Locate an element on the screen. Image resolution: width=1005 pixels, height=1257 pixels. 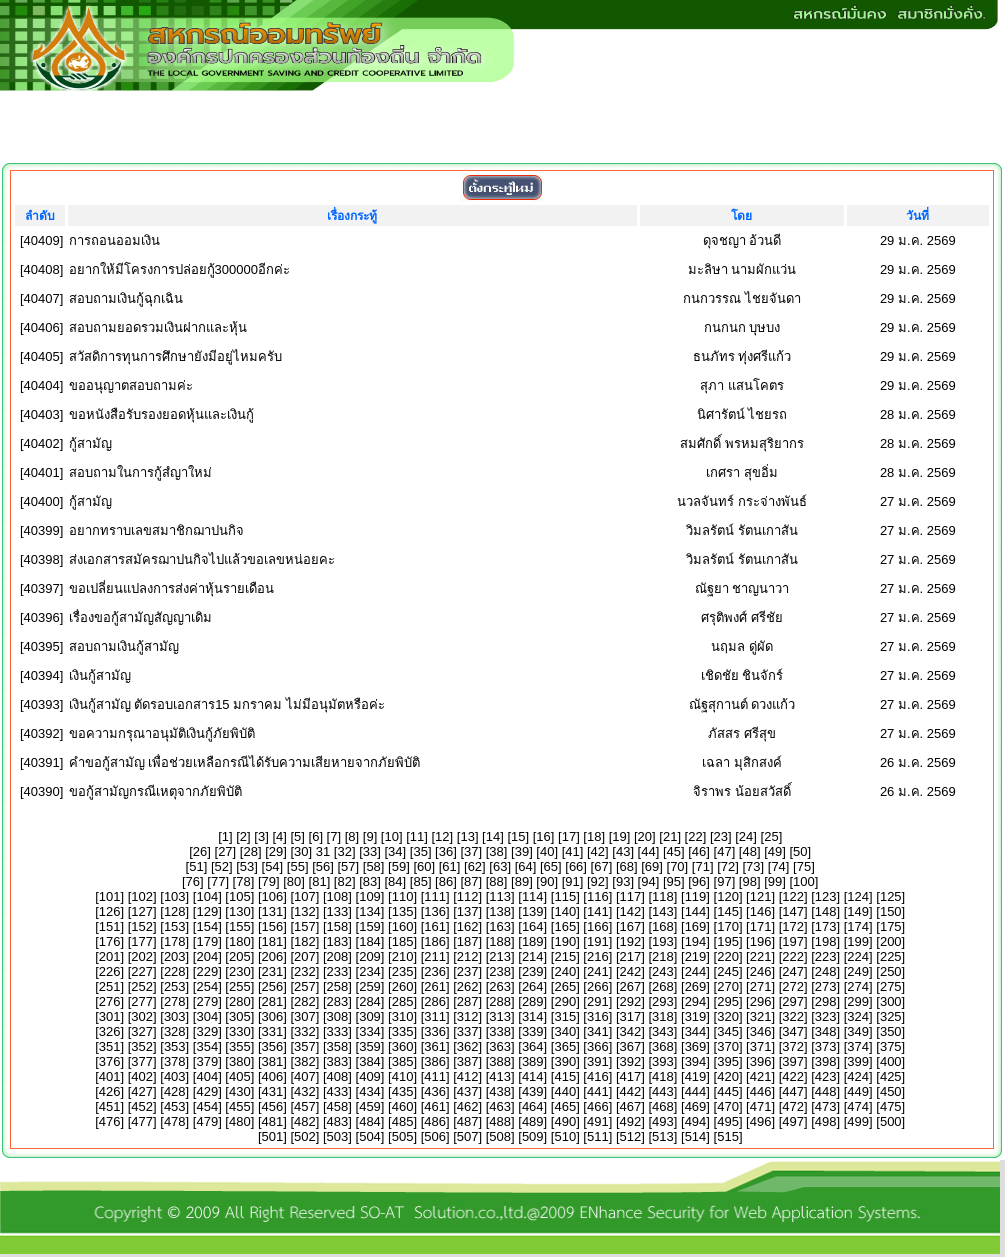
374 is located at coordinates (858, 1046).